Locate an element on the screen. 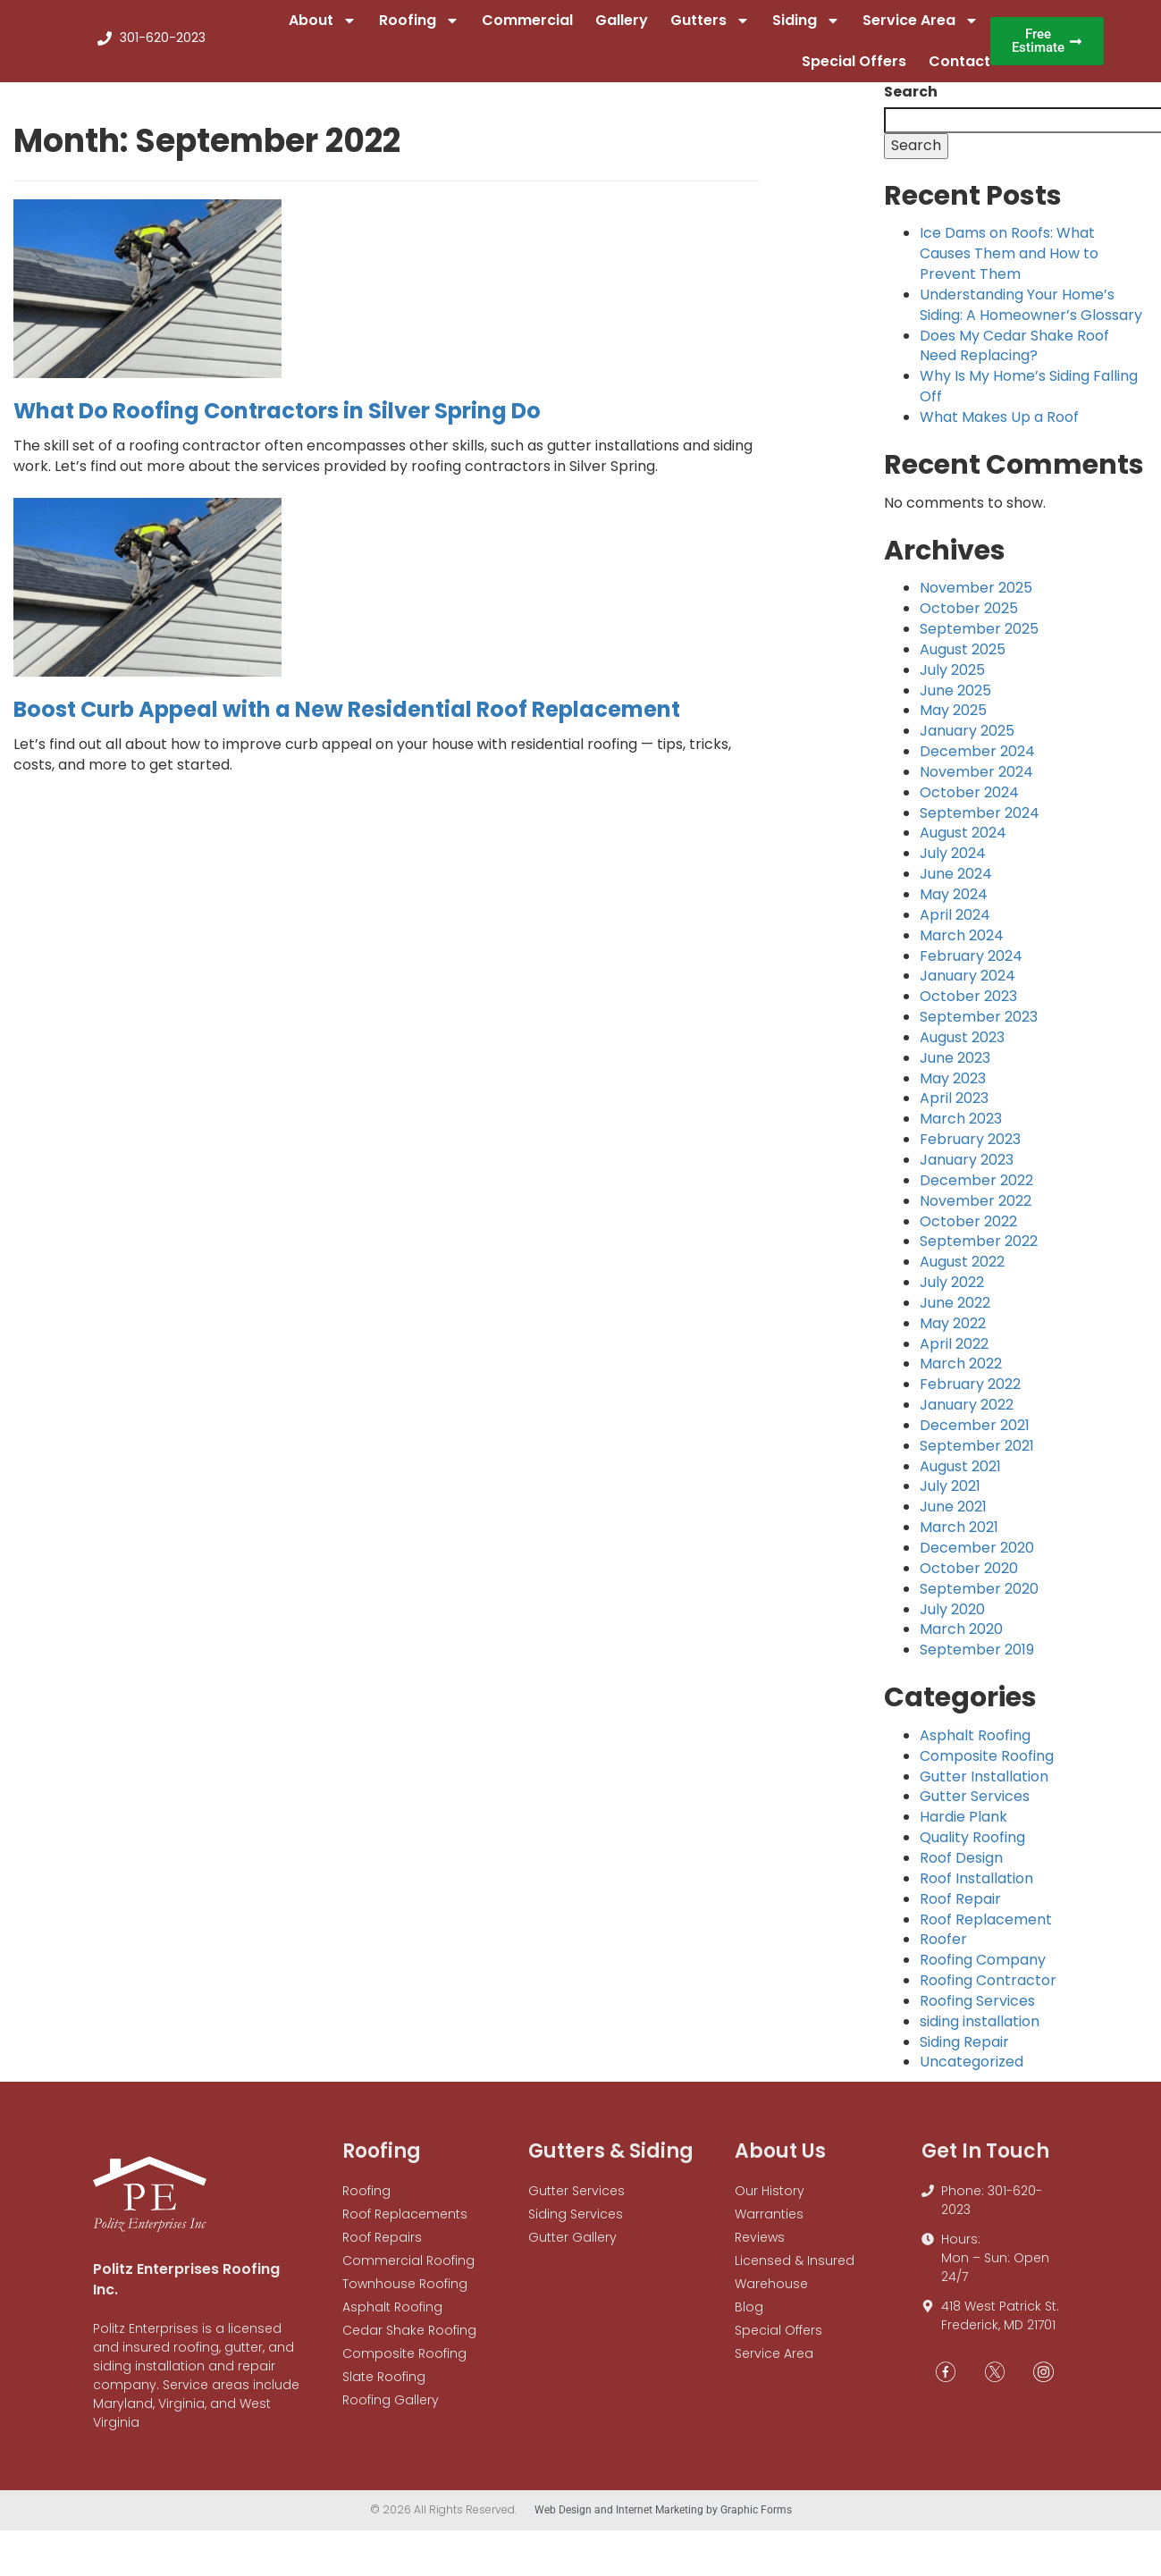 This screenshot has width=1161, height=2576. May 2023 is located at coordinates (953, 1090).